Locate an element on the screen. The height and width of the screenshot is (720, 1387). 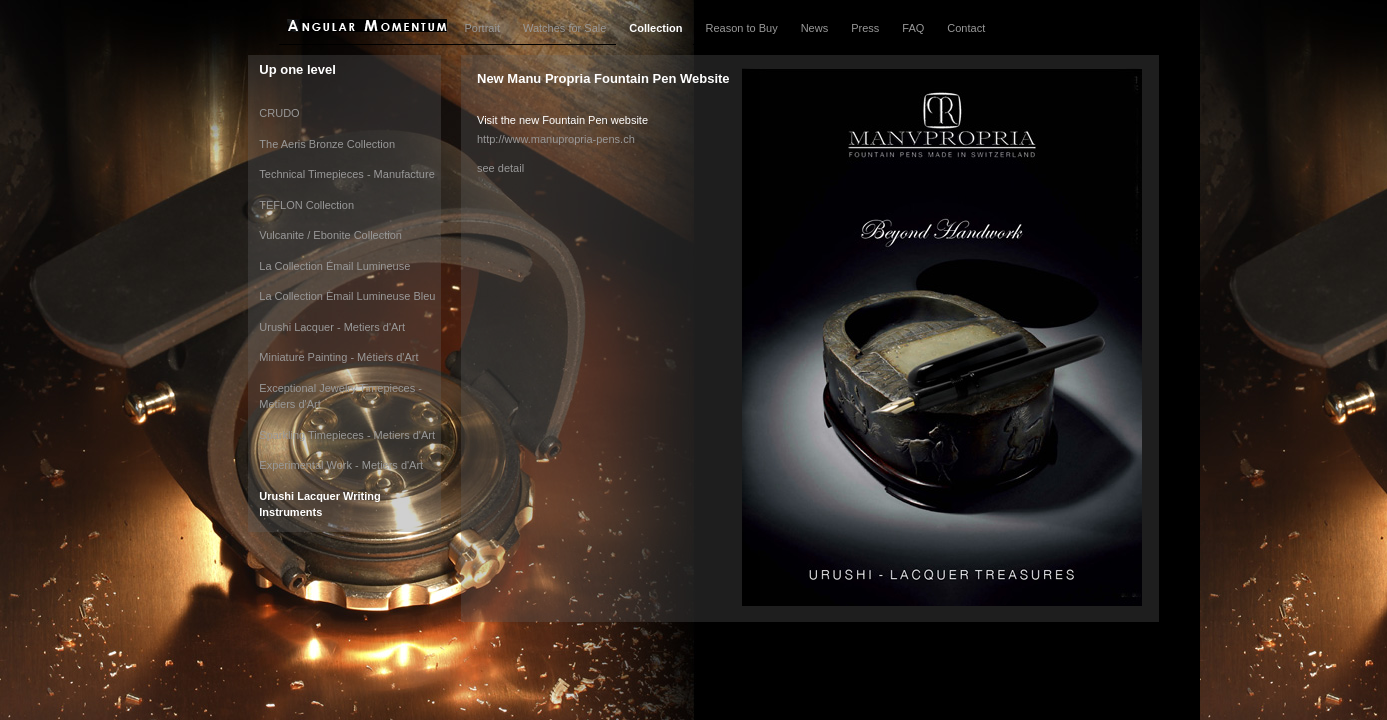
CRUDO is located at coordinates (279, 113).